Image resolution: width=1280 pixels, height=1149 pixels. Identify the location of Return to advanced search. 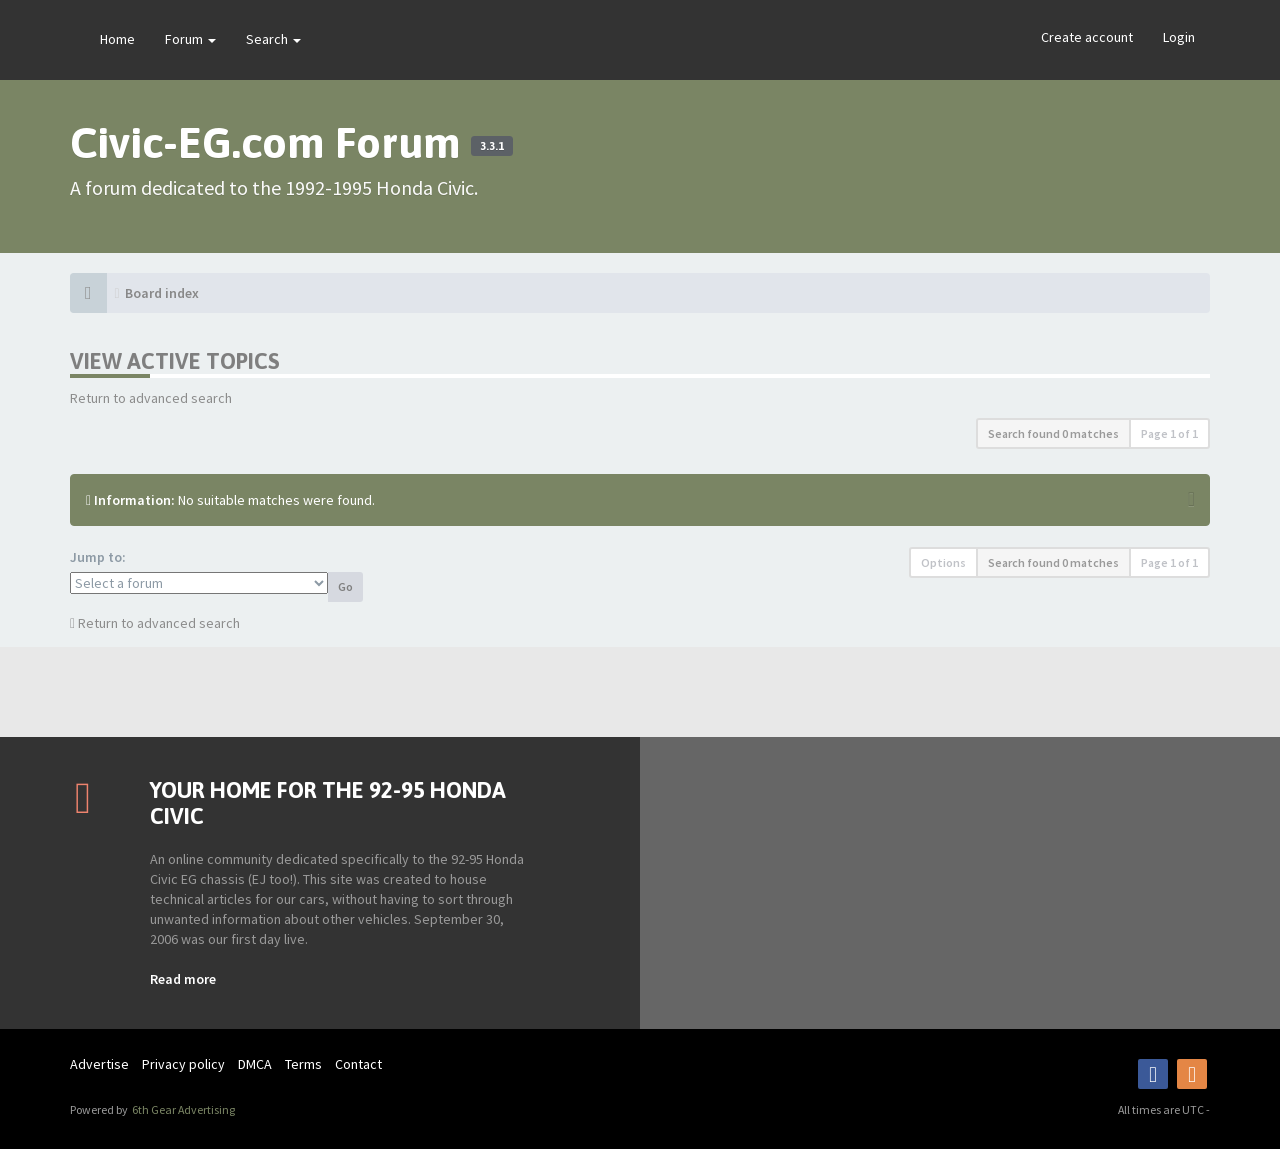
(151, 398).